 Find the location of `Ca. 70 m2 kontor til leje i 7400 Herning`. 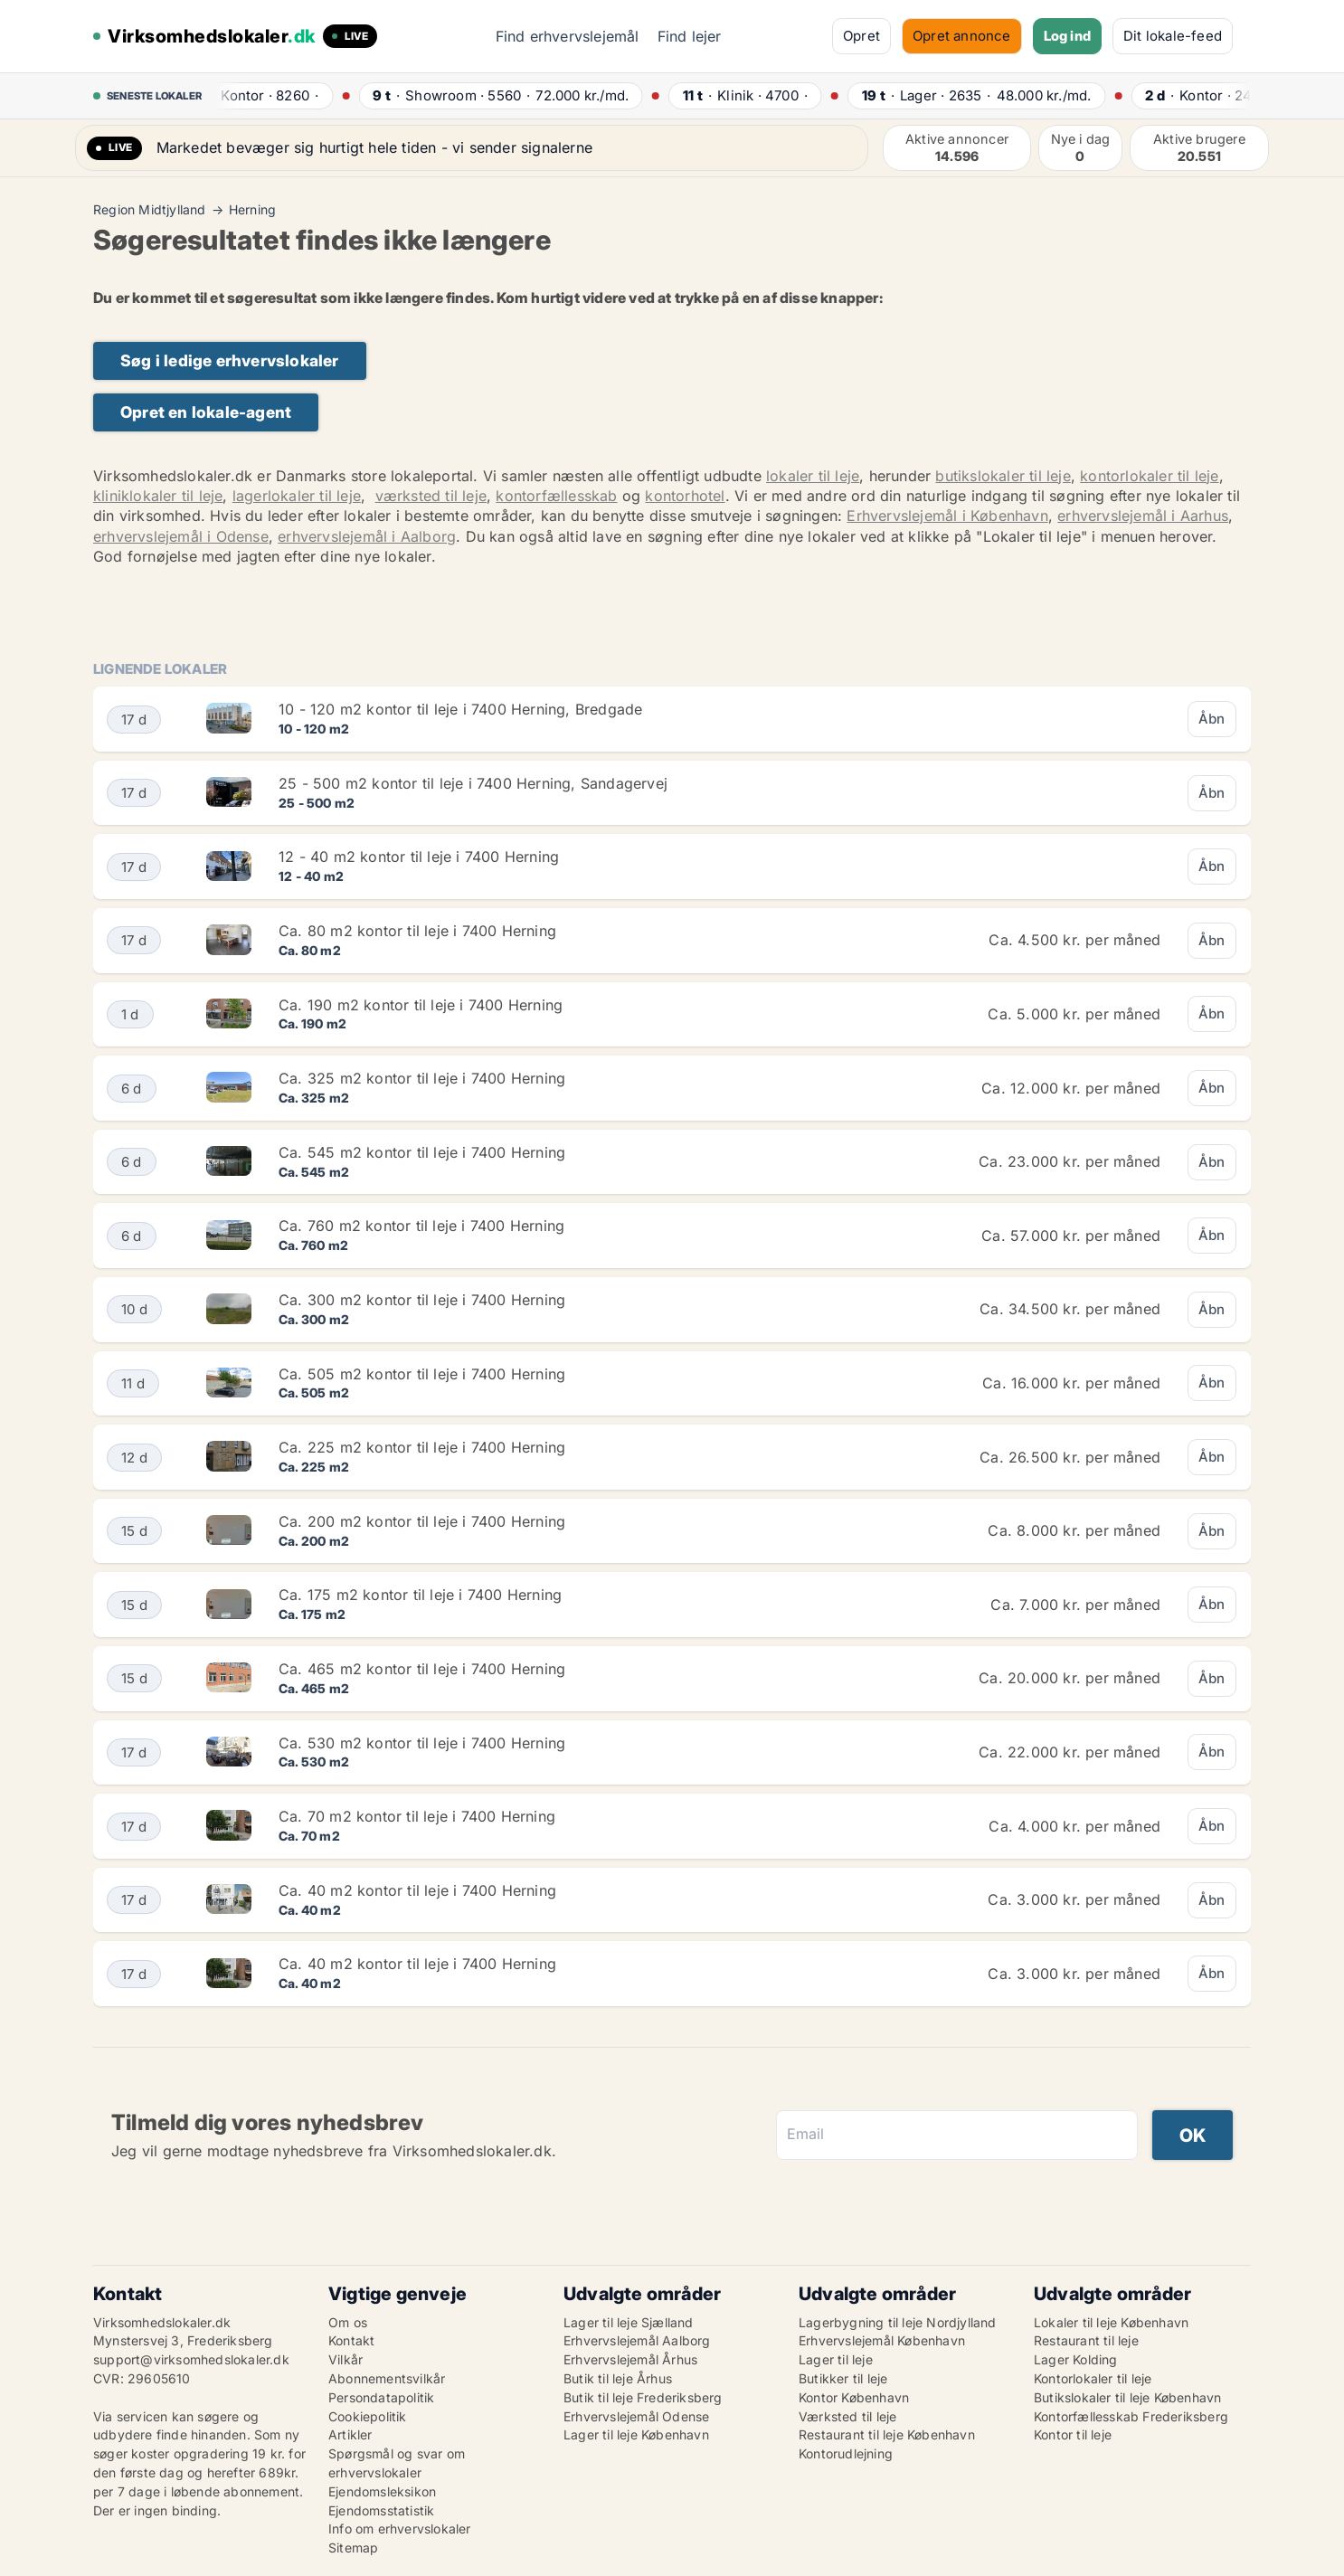

Ca. 70 m2 kontor til leje i 7400 Herning is located at coordinates (417, 1816).